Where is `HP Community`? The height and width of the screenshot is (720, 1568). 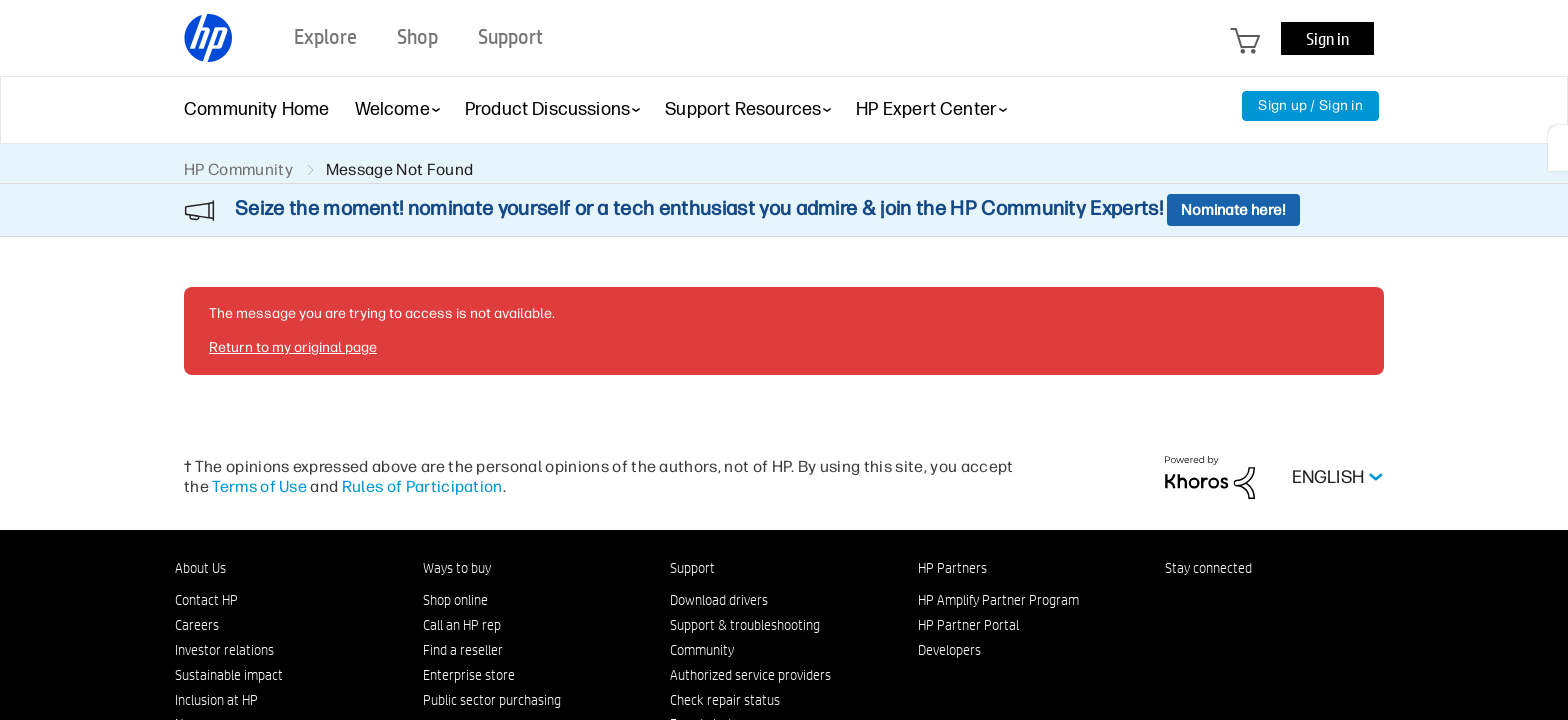 HP Community is located at coordinates (238, 169).